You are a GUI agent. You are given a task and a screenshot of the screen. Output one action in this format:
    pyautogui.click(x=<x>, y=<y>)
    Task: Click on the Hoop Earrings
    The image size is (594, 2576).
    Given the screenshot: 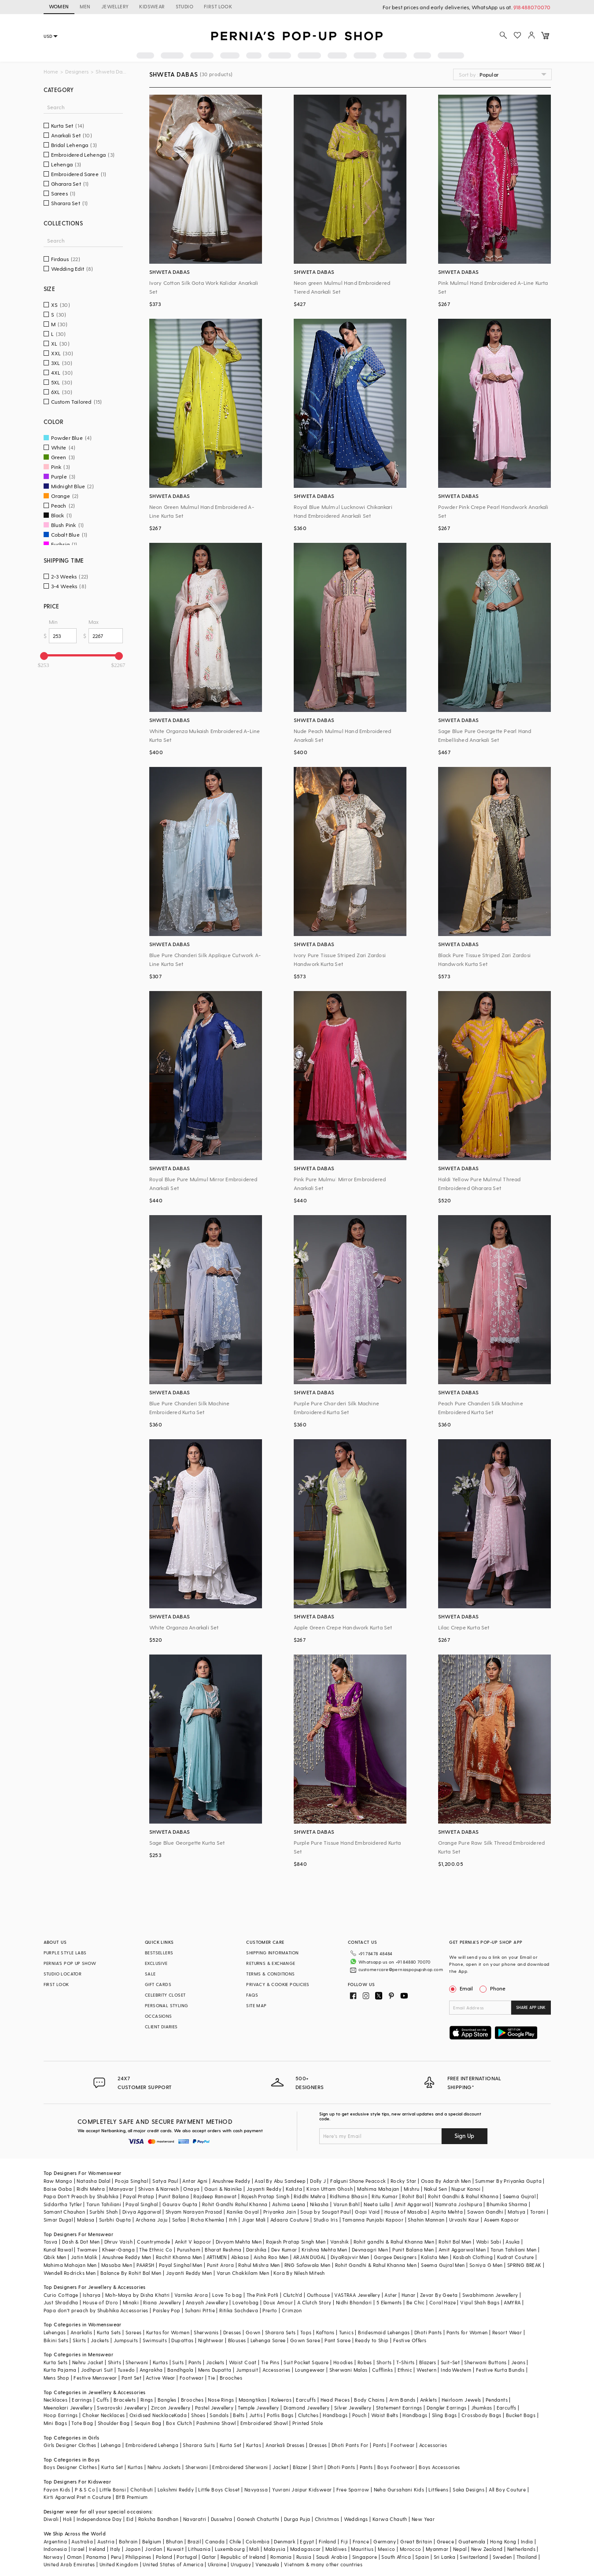 What is the action you would take?
    pyautogui.click(x=61, y=2405)
    